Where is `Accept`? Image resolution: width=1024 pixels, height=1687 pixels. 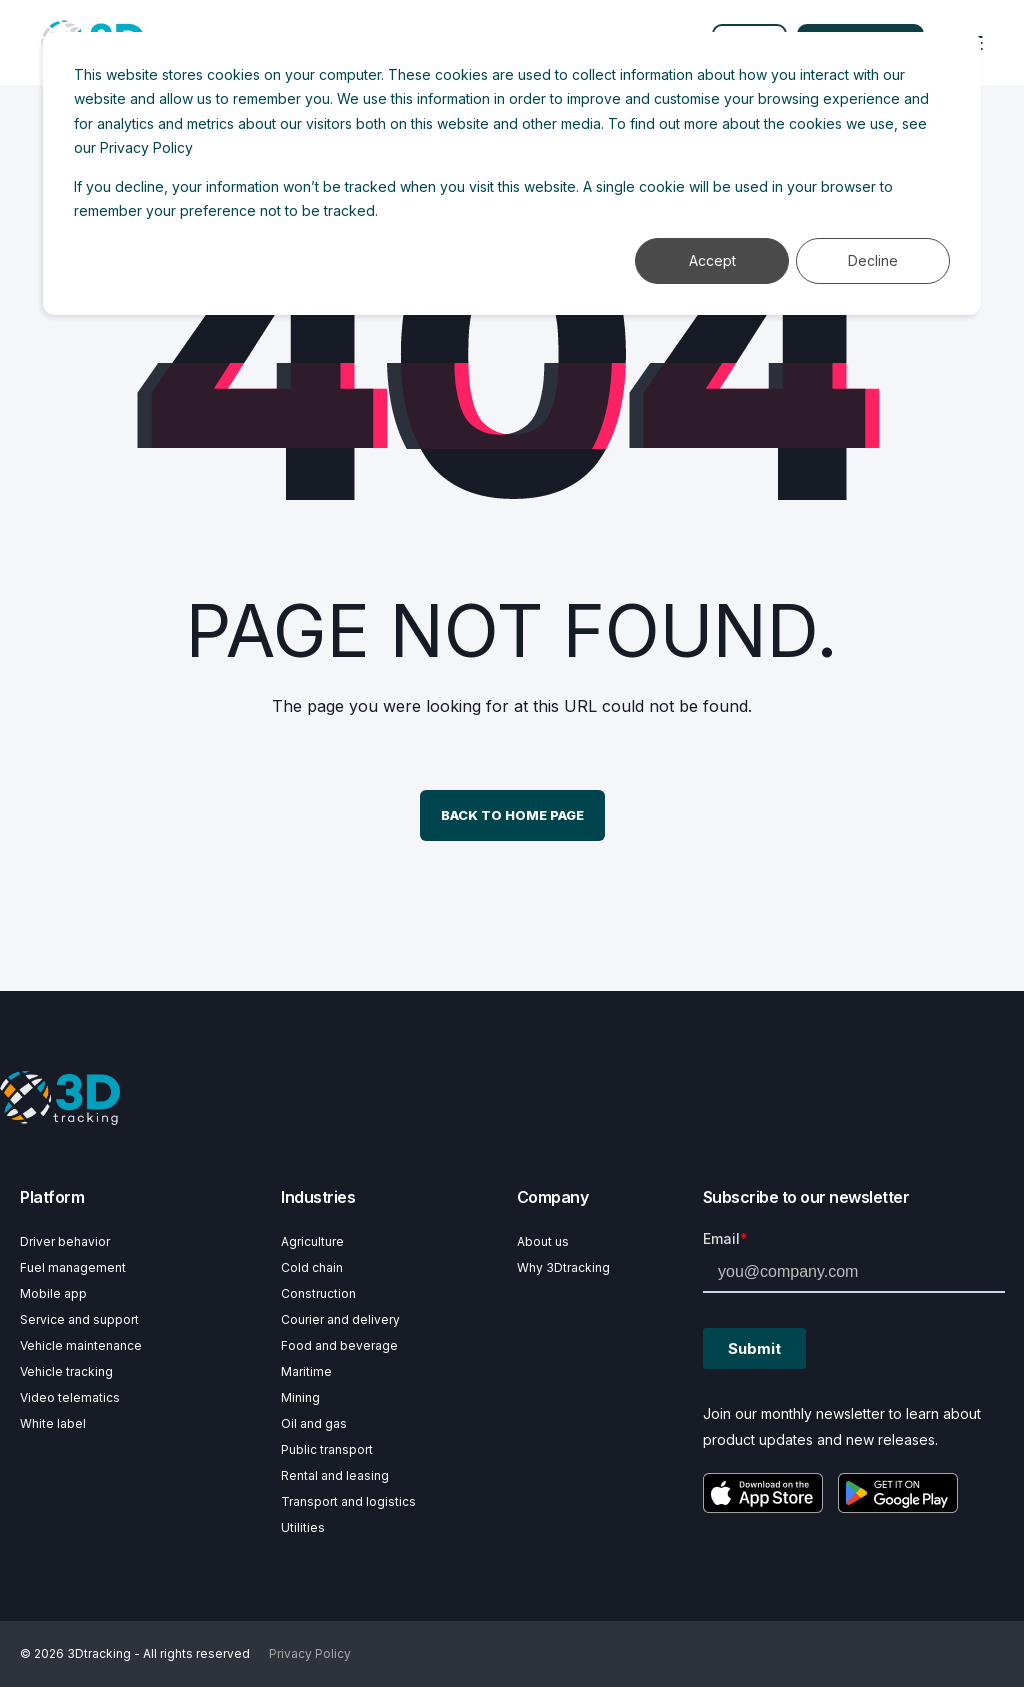
Accept is located at coordinates (712, 260).